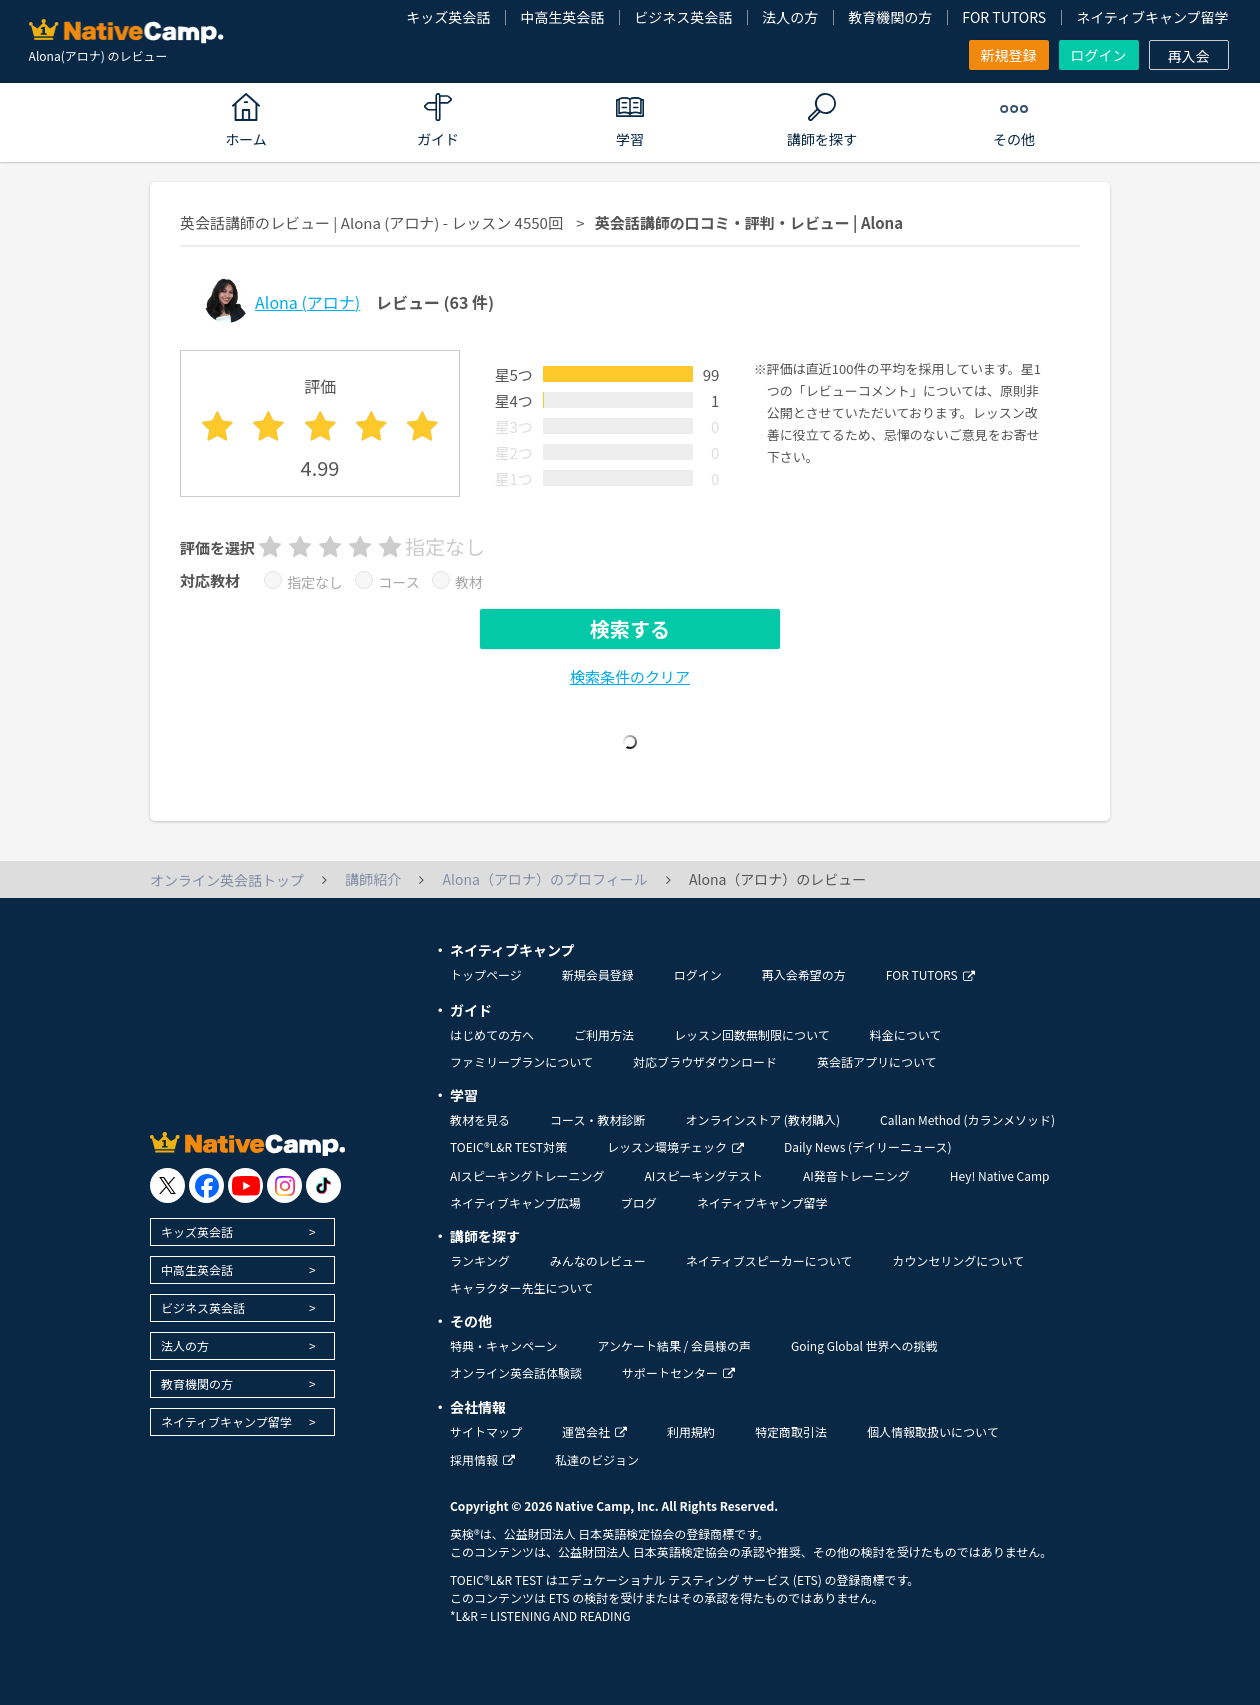  Describe the element at coordinates (486, 1431) in the screenshot. I see `サイトマップ` at that location.